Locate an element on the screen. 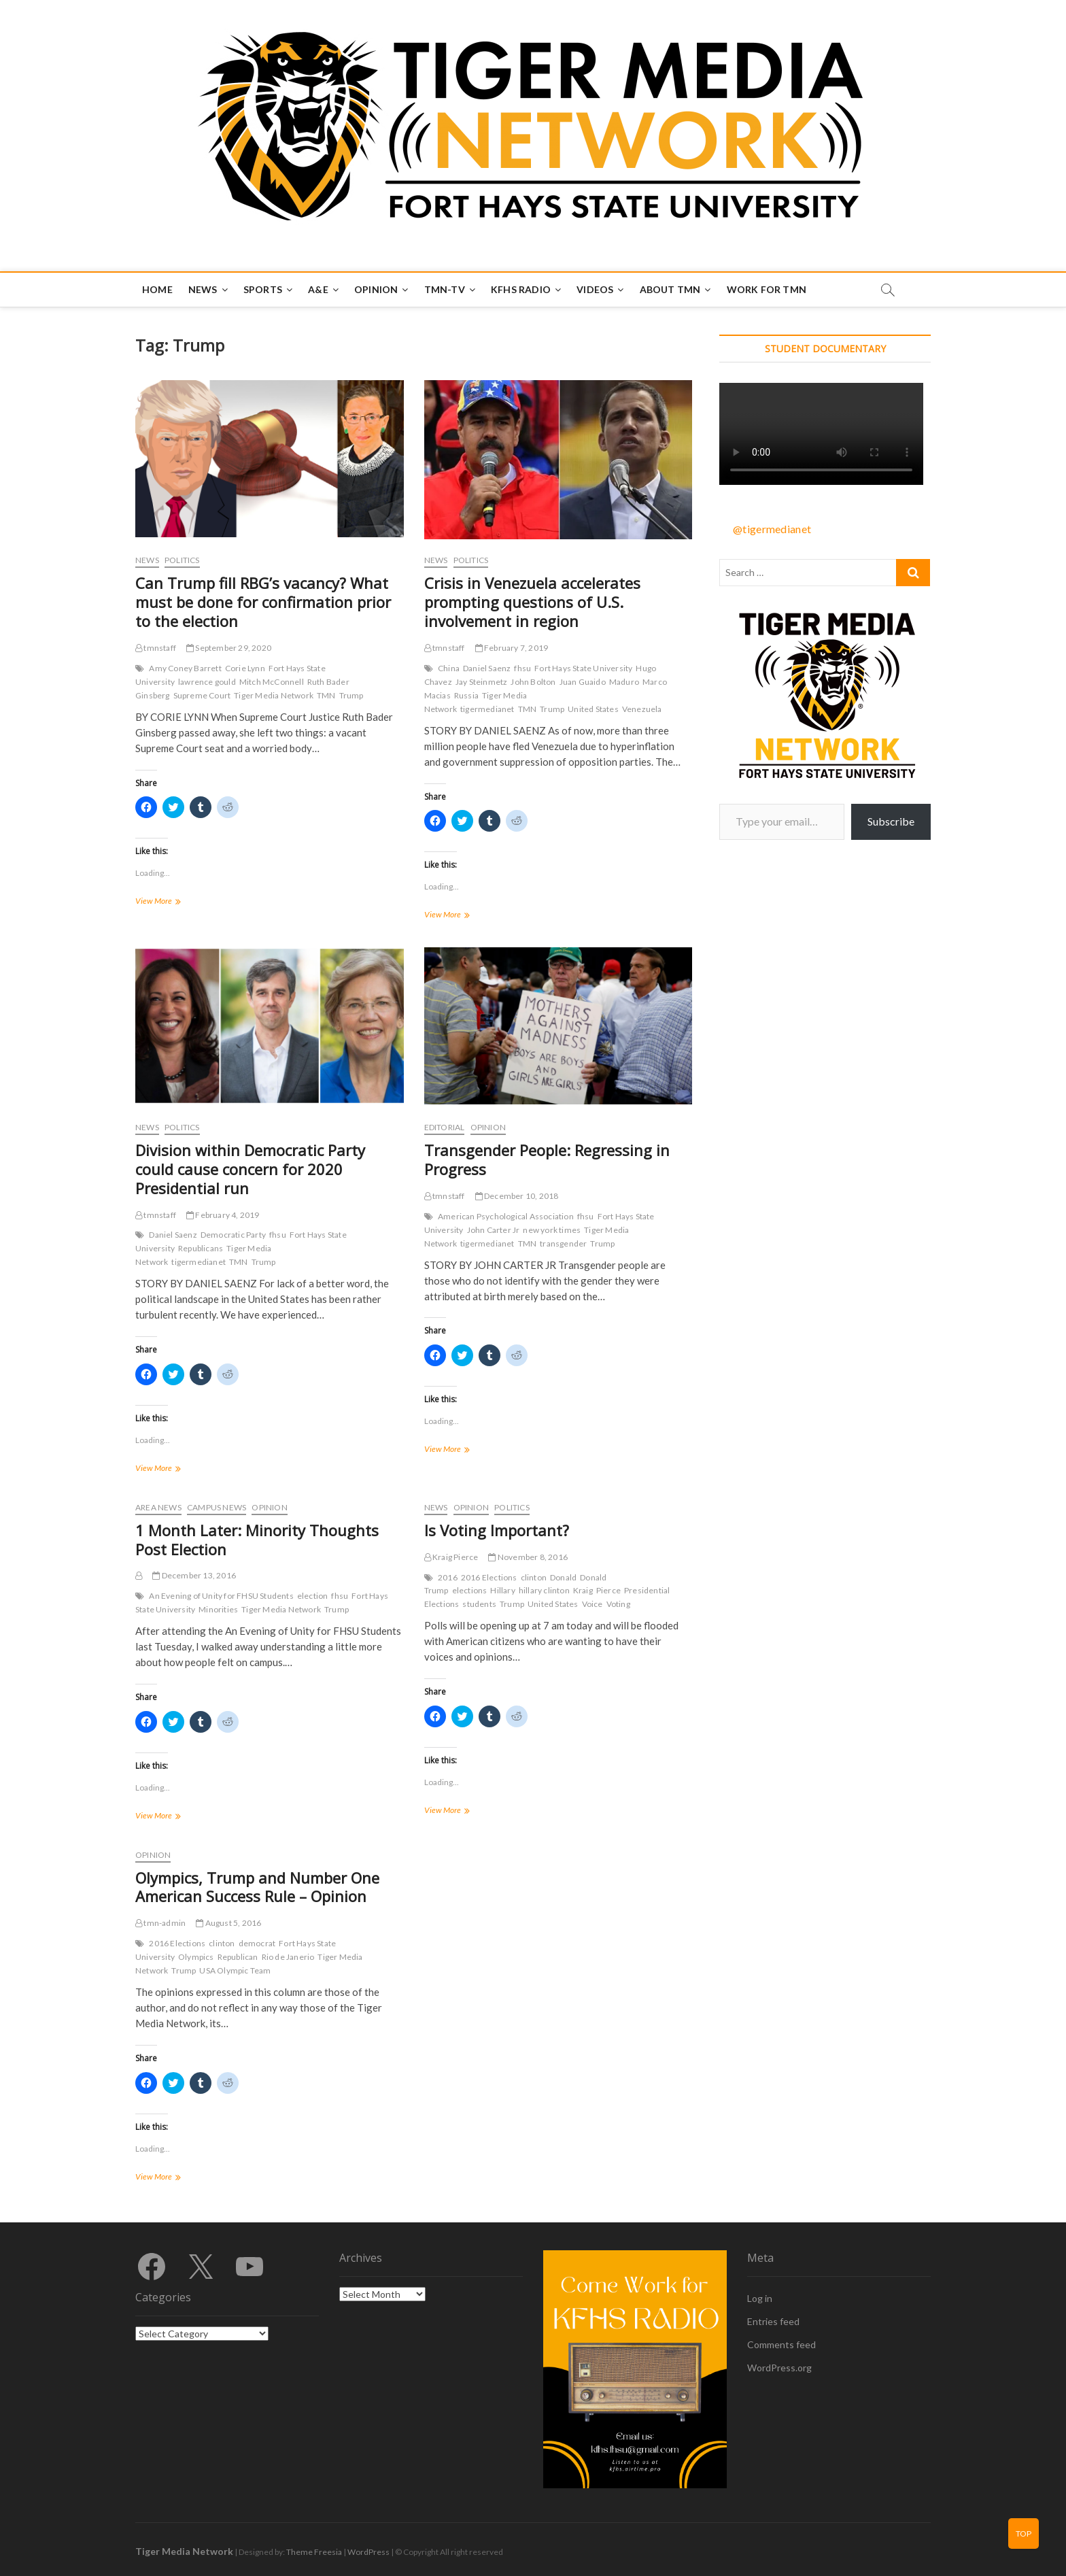  An Evening of Unity for FHSU Students is located at coordinates (221, 1596).